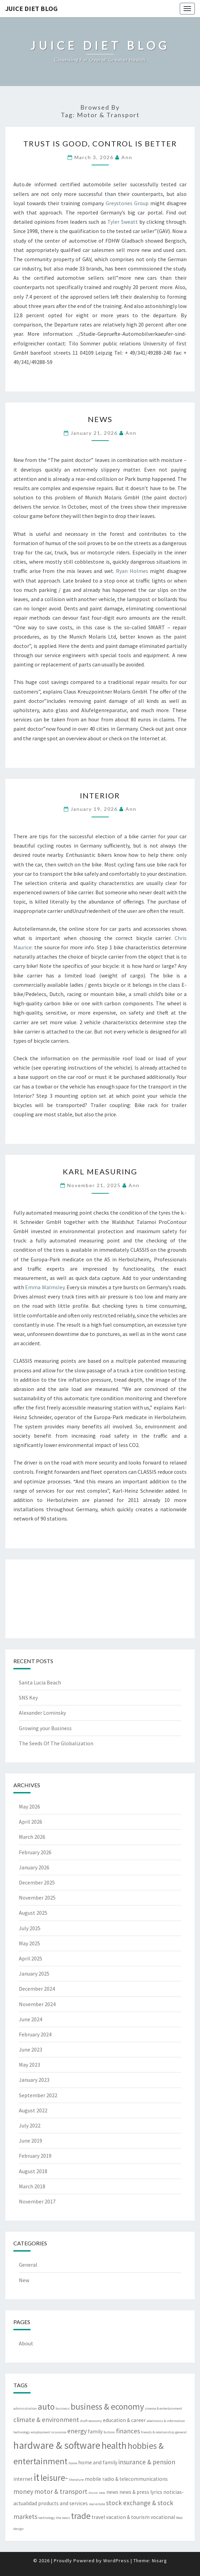 This screenshot has height=2576, width=200. What do you see at coordinates (35, 1852) in the screenshot?
I see `February 2026` at bounding box center [35, 1852].